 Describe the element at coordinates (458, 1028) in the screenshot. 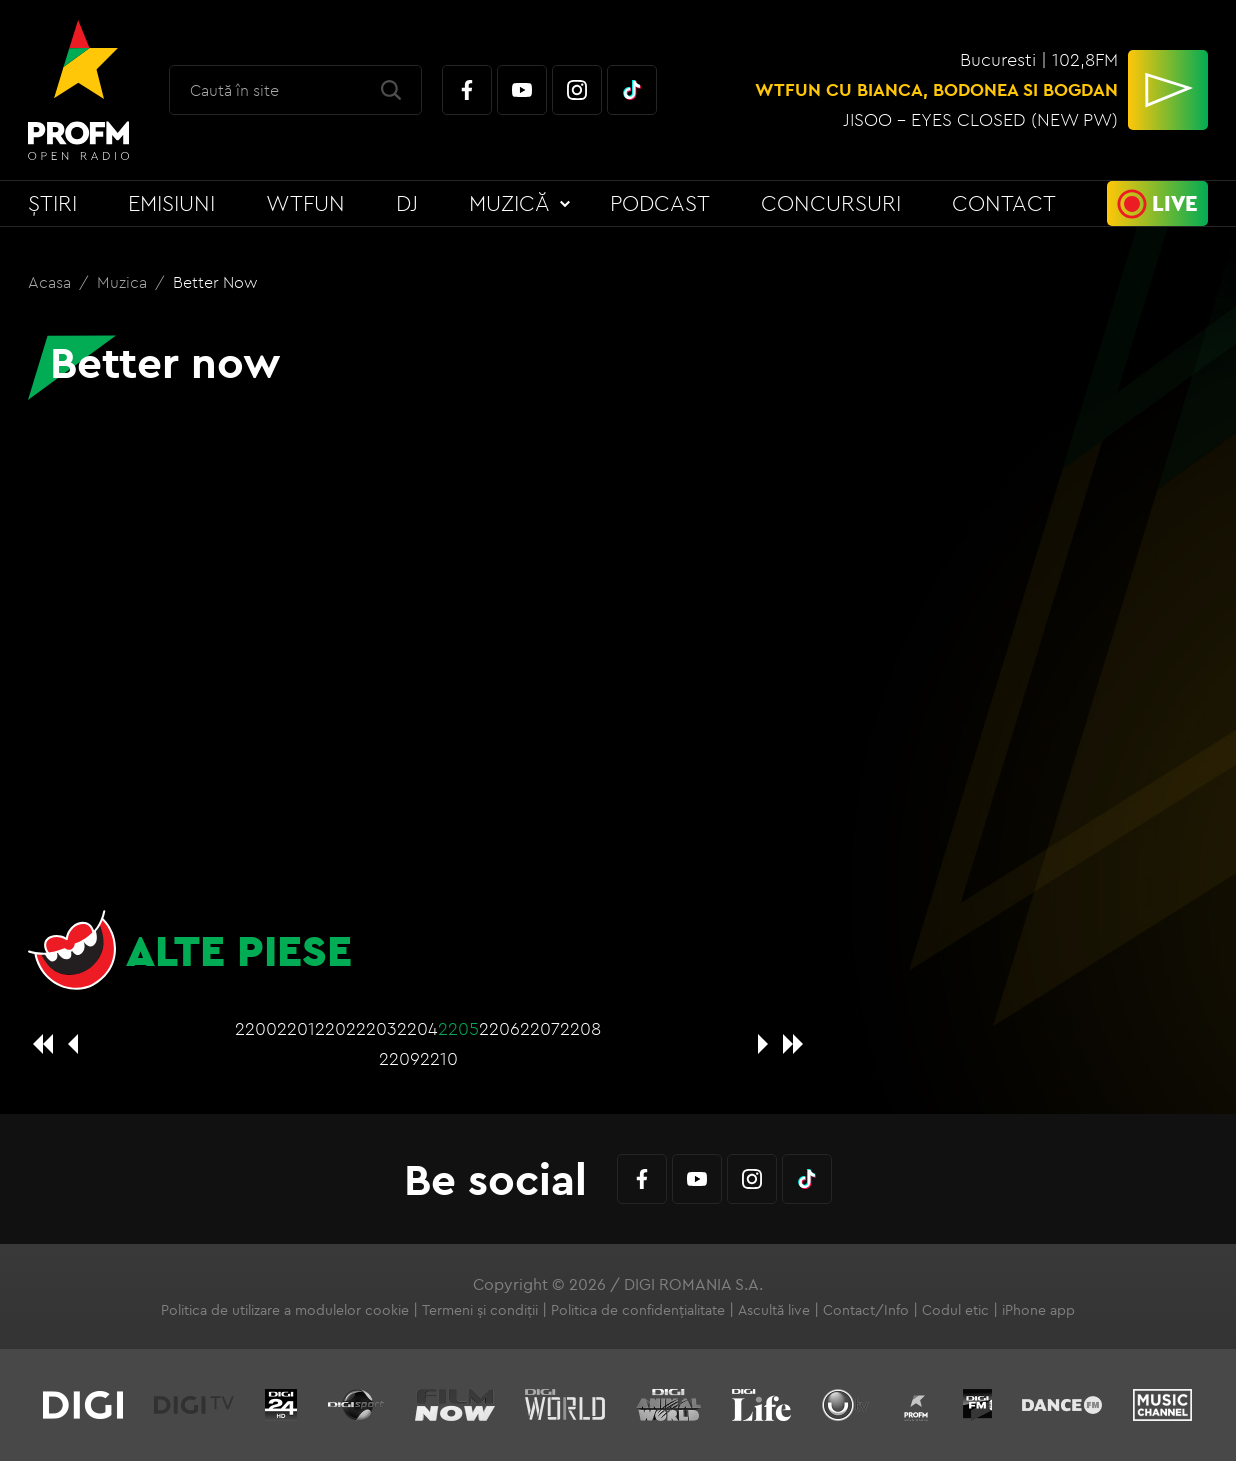

I see `2205` at that location.